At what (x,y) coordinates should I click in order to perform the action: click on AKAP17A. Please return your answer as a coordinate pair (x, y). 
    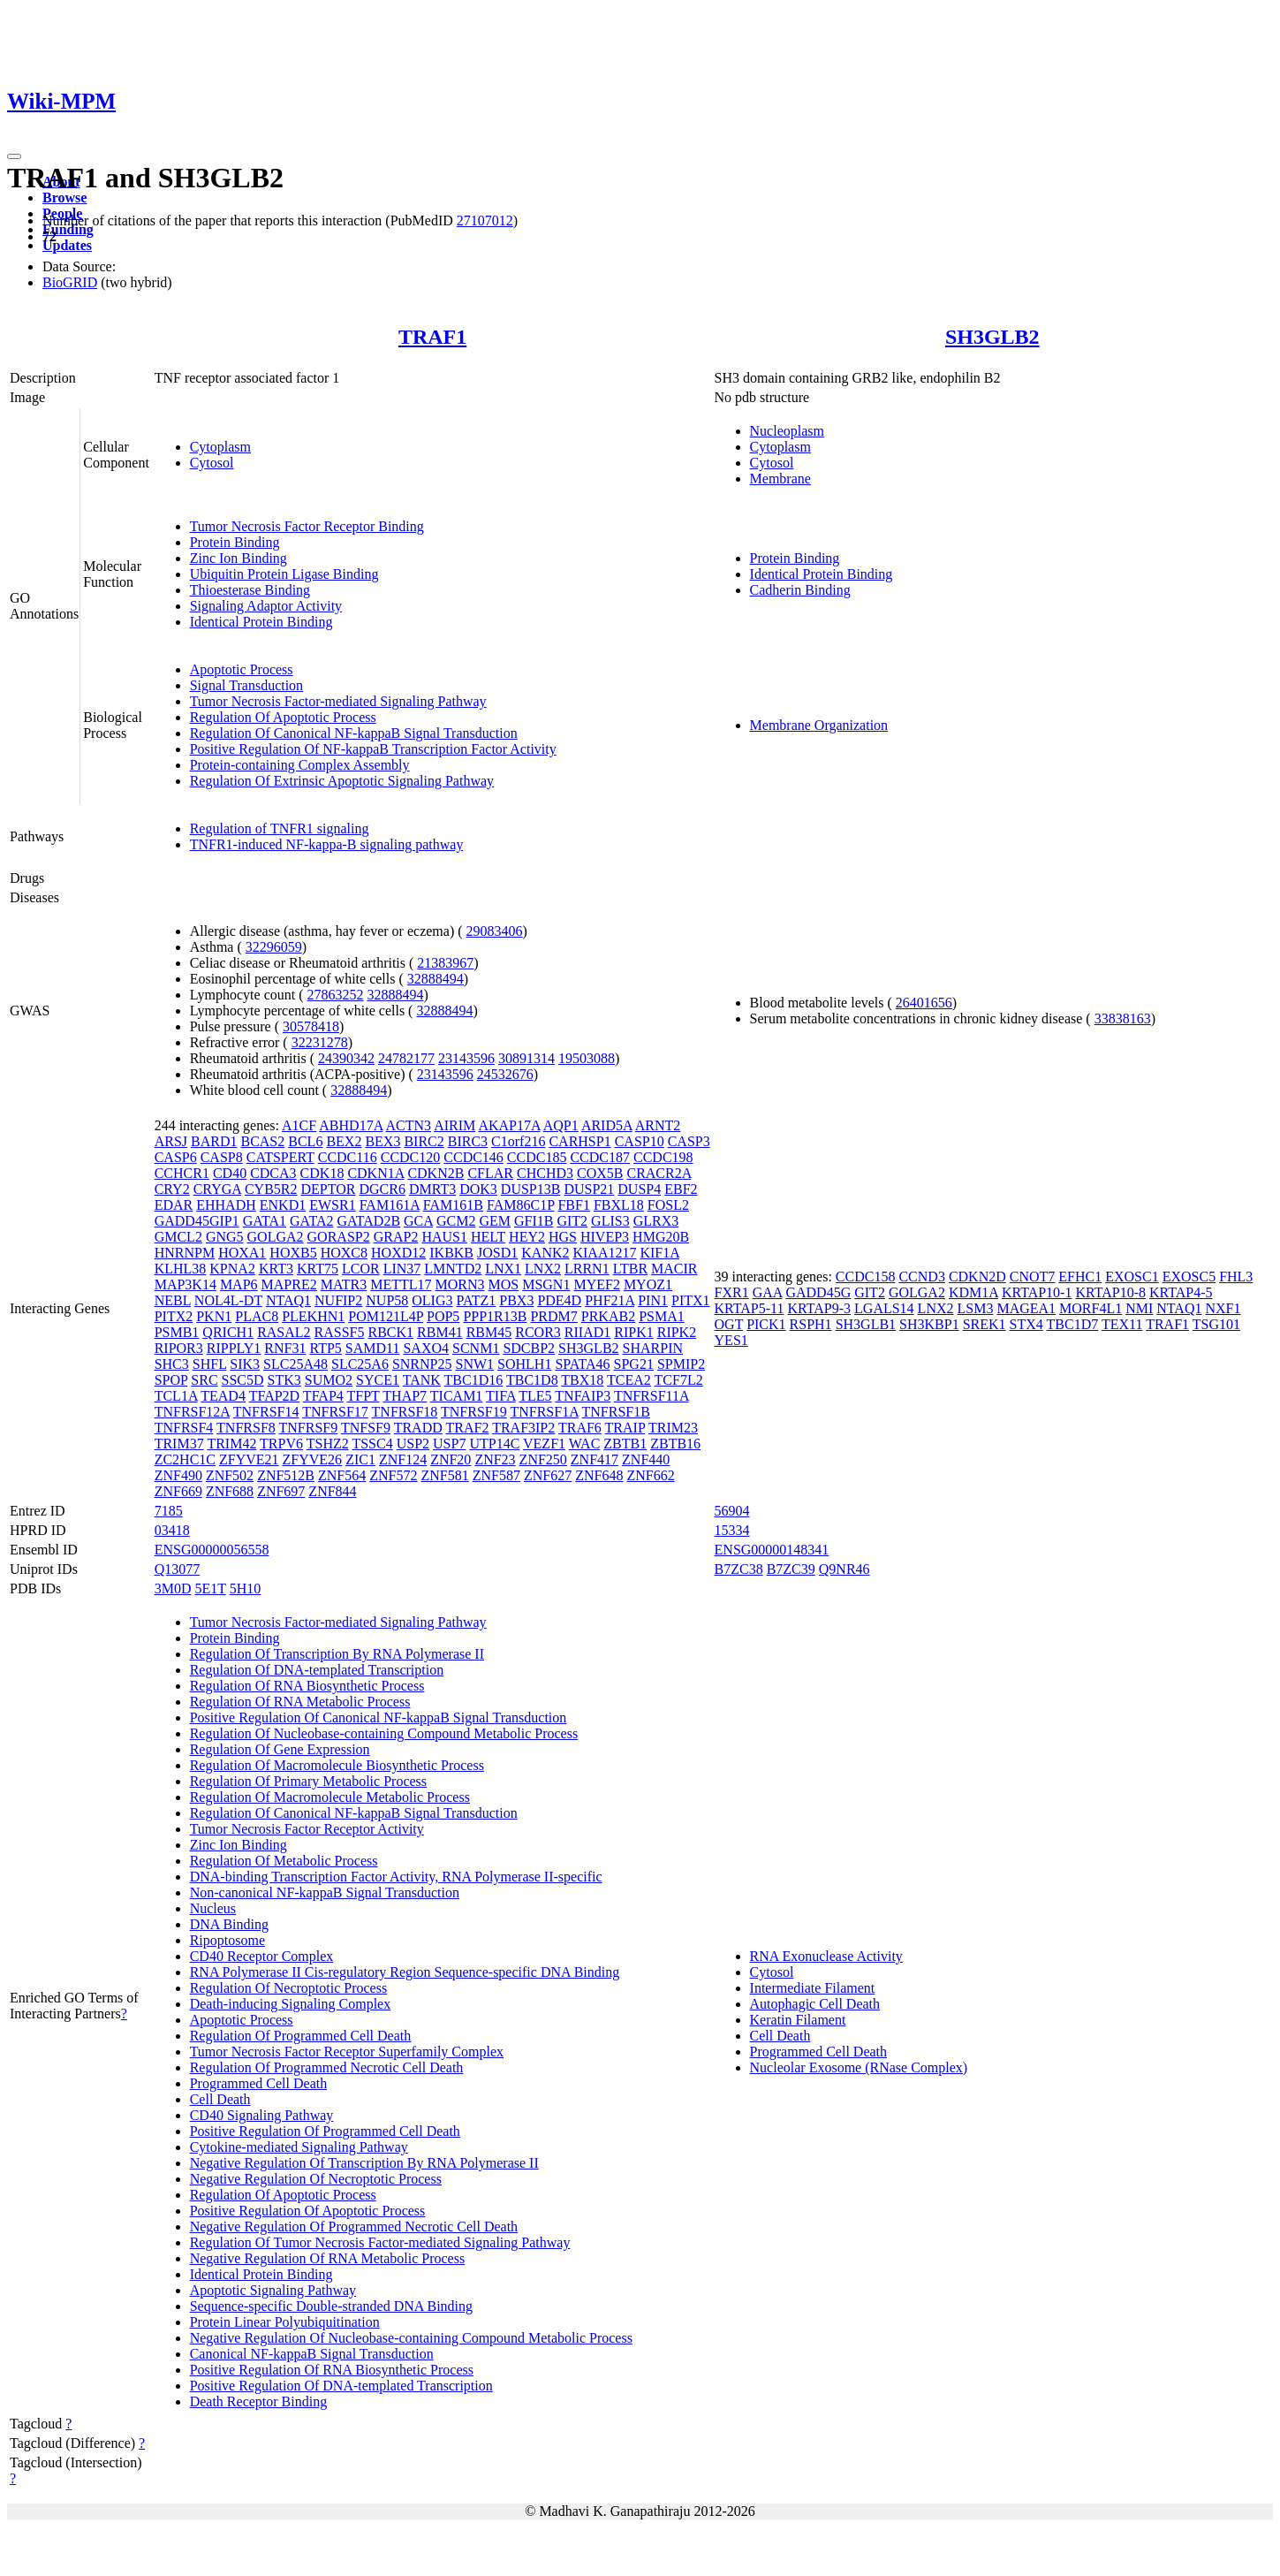
    Looking at the image, I should click on (509, 1125).